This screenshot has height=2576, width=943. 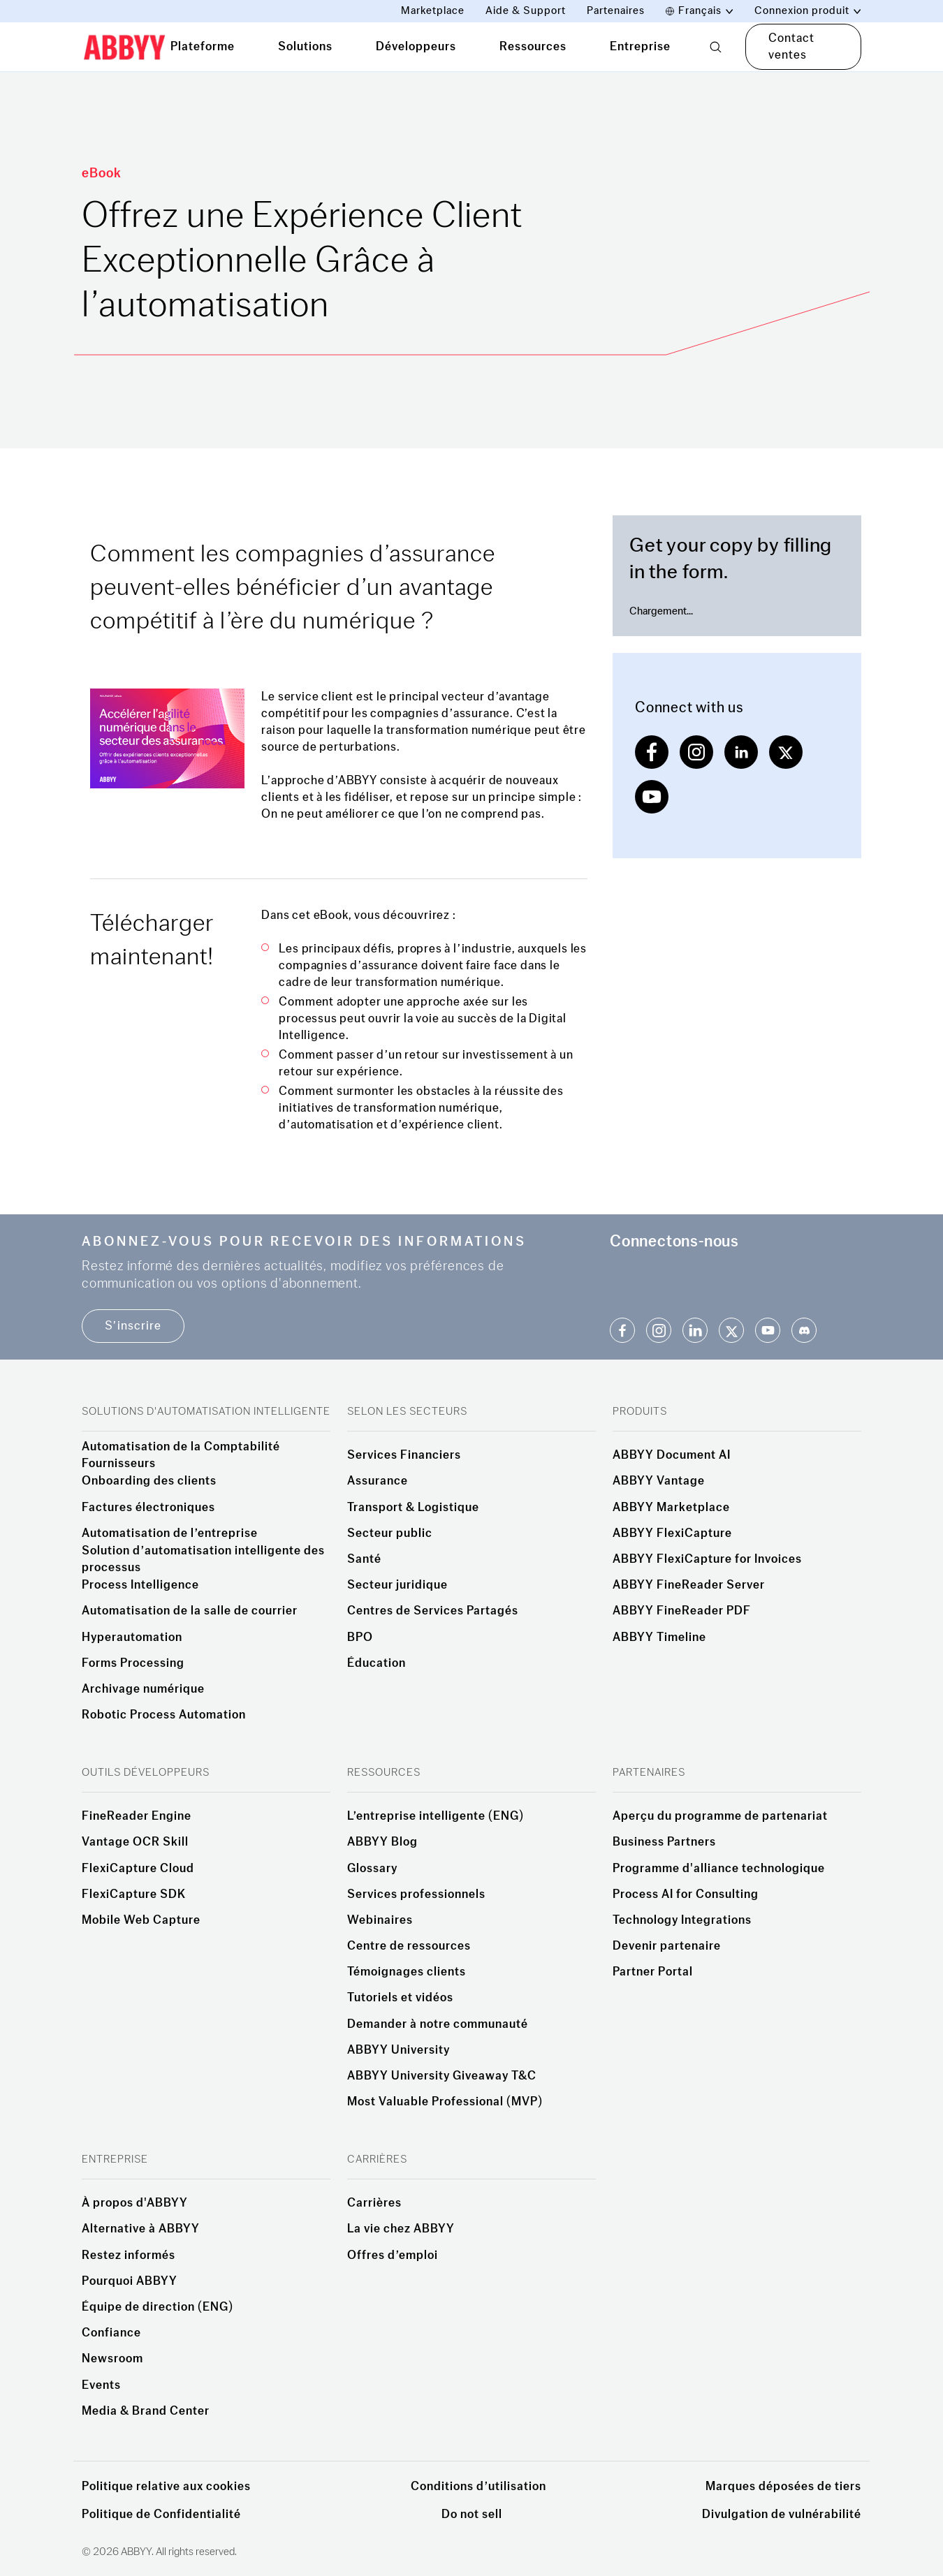 What do you see at coordinates (148, 1507) in the screenshot?
I see `Factures électroniques` at bounding box center [148, 1507].